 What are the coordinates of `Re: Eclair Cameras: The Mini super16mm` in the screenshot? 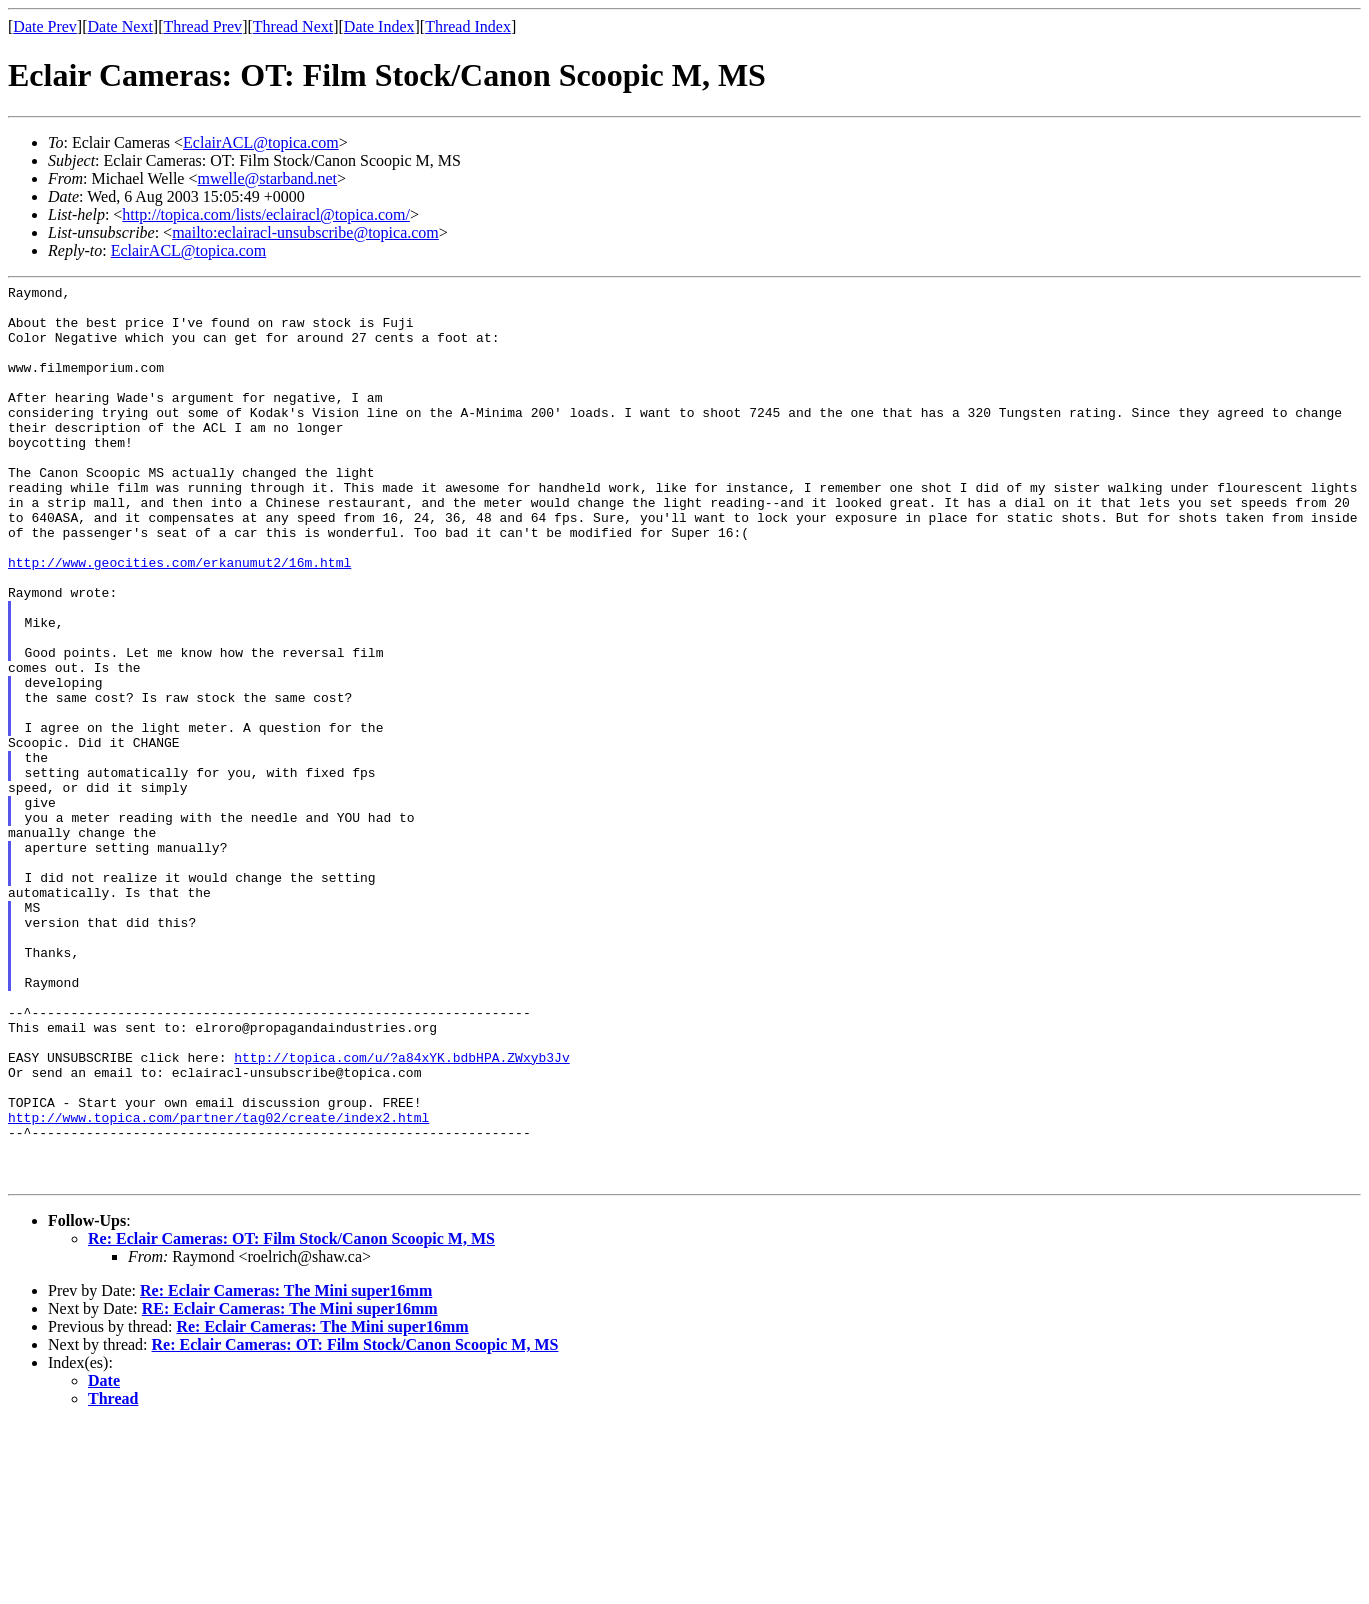 It's located at (286, 1470).